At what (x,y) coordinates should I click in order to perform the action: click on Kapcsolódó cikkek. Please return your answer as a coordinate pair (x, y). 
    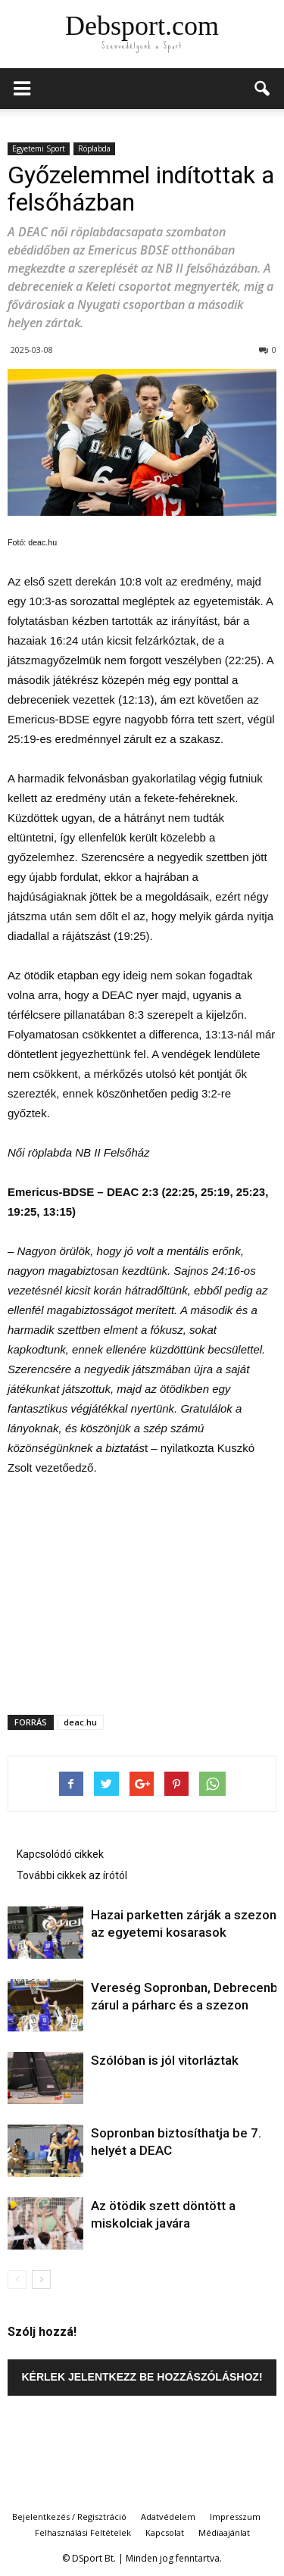
    Looking at the image, I should click on (60, 1854).